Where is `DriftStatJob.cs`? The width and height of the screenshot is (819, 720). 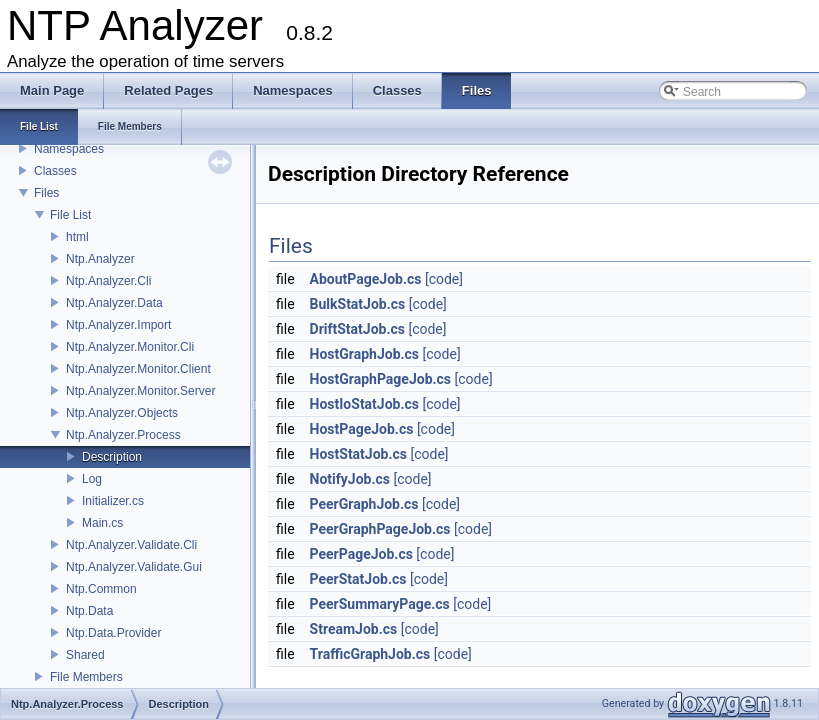 DriftStatJob.cs is located at coordinates (357, 329).